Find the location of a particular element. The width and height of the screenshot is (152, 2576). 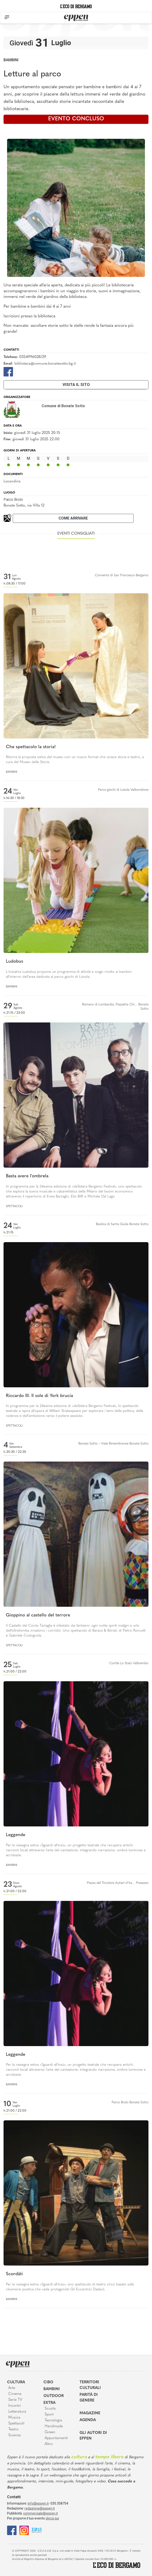

Gli Autori di Eppen is located at coordinates (93, 2436).